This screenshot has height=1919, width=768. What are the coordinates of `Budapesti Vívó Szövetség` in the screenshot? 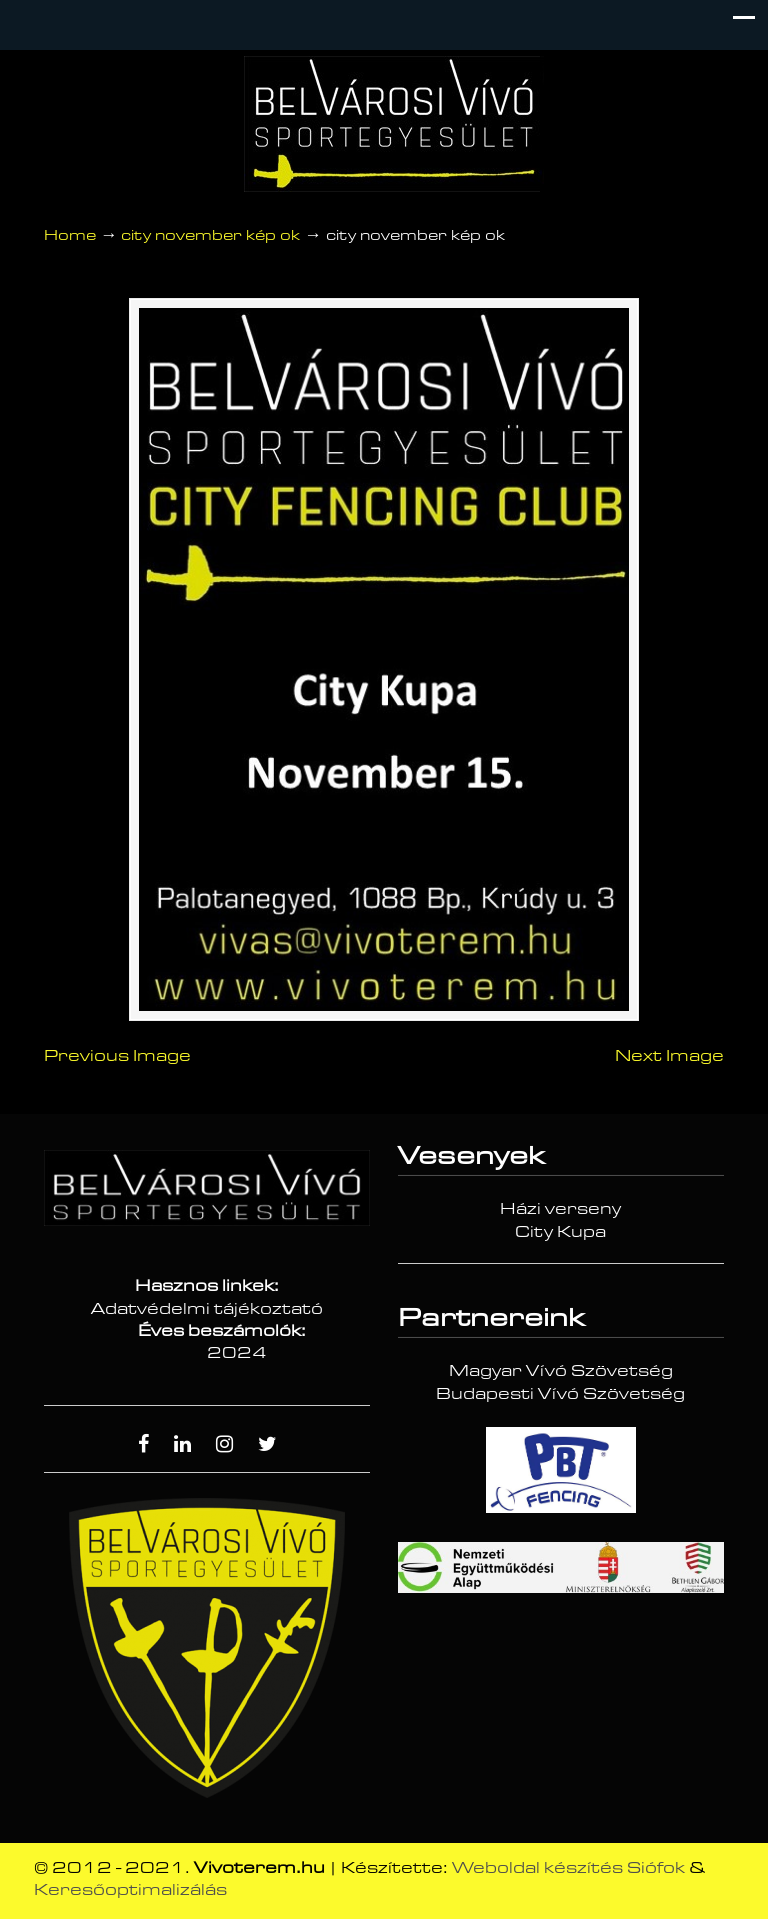 It's located at (560, 1399).